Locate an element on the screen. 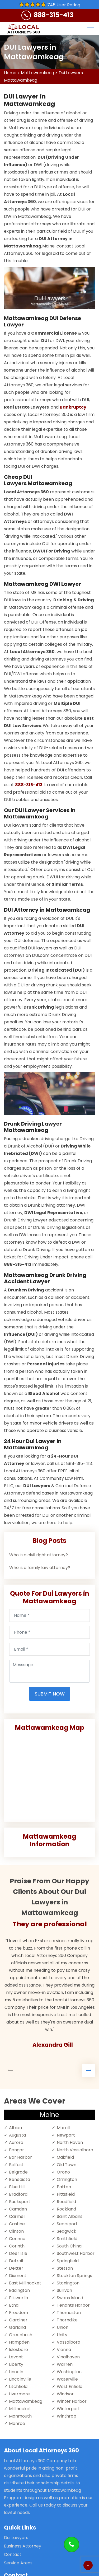  Tenants Harbor is located at coordinates (73, 2305).